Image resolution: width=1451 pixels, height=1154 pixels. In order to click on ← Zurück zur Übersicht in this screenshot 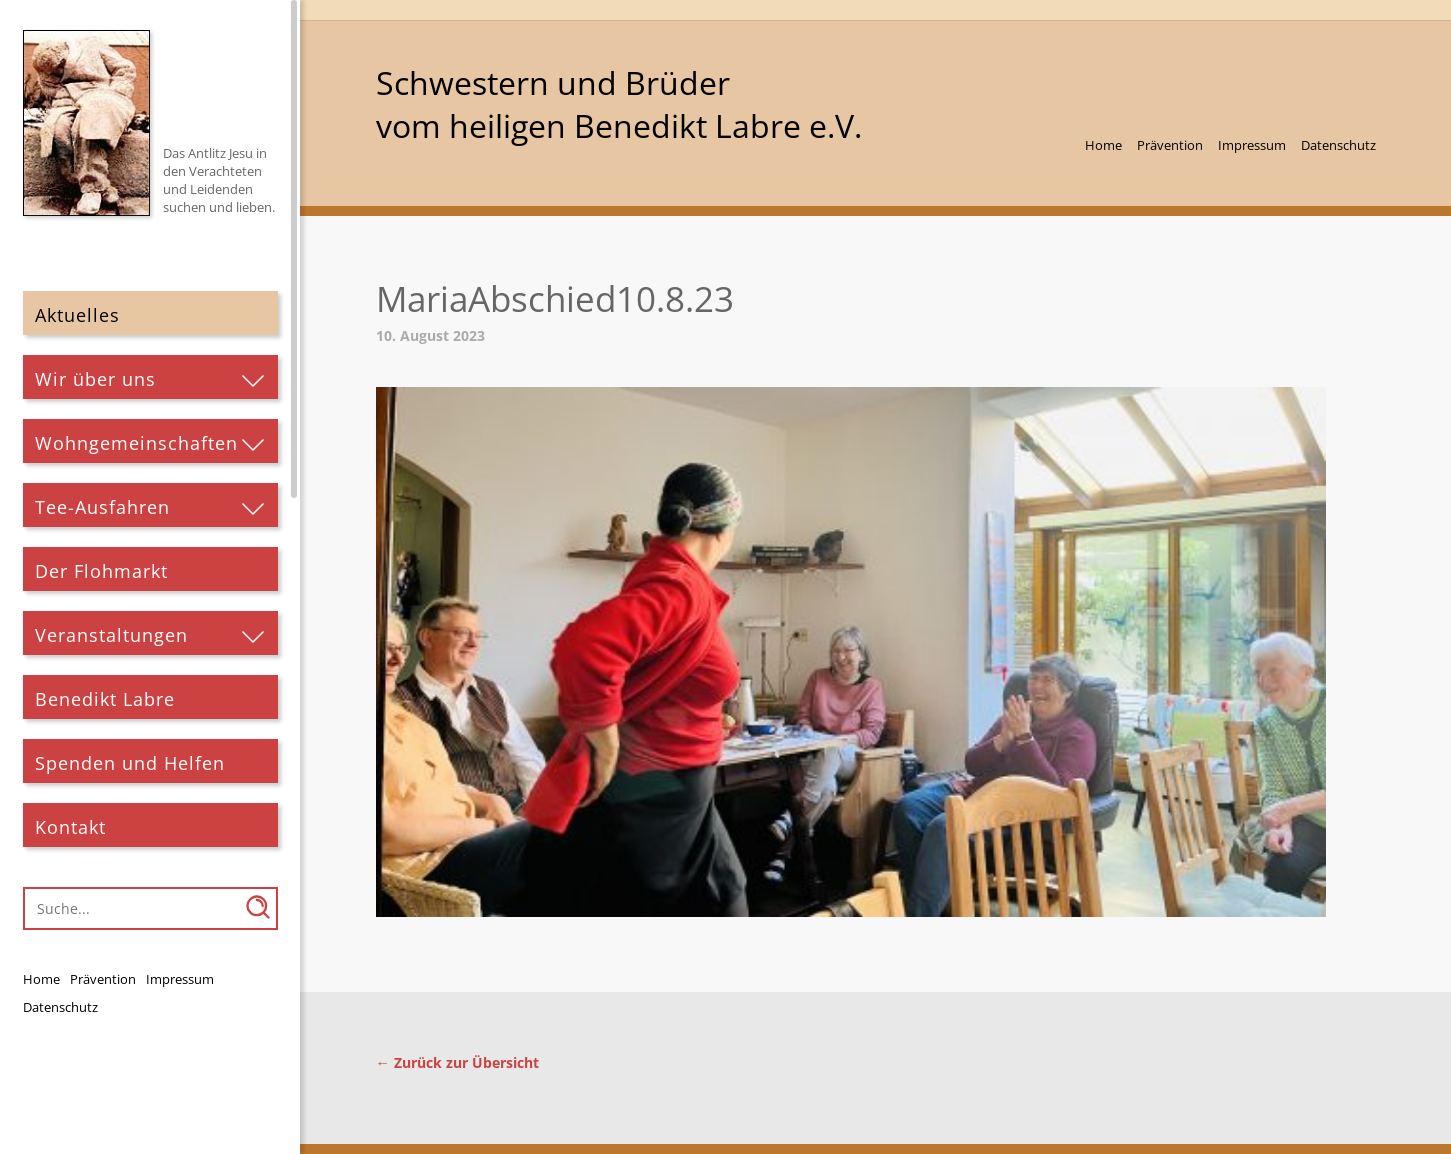, I will do `click(457, 1062)`.